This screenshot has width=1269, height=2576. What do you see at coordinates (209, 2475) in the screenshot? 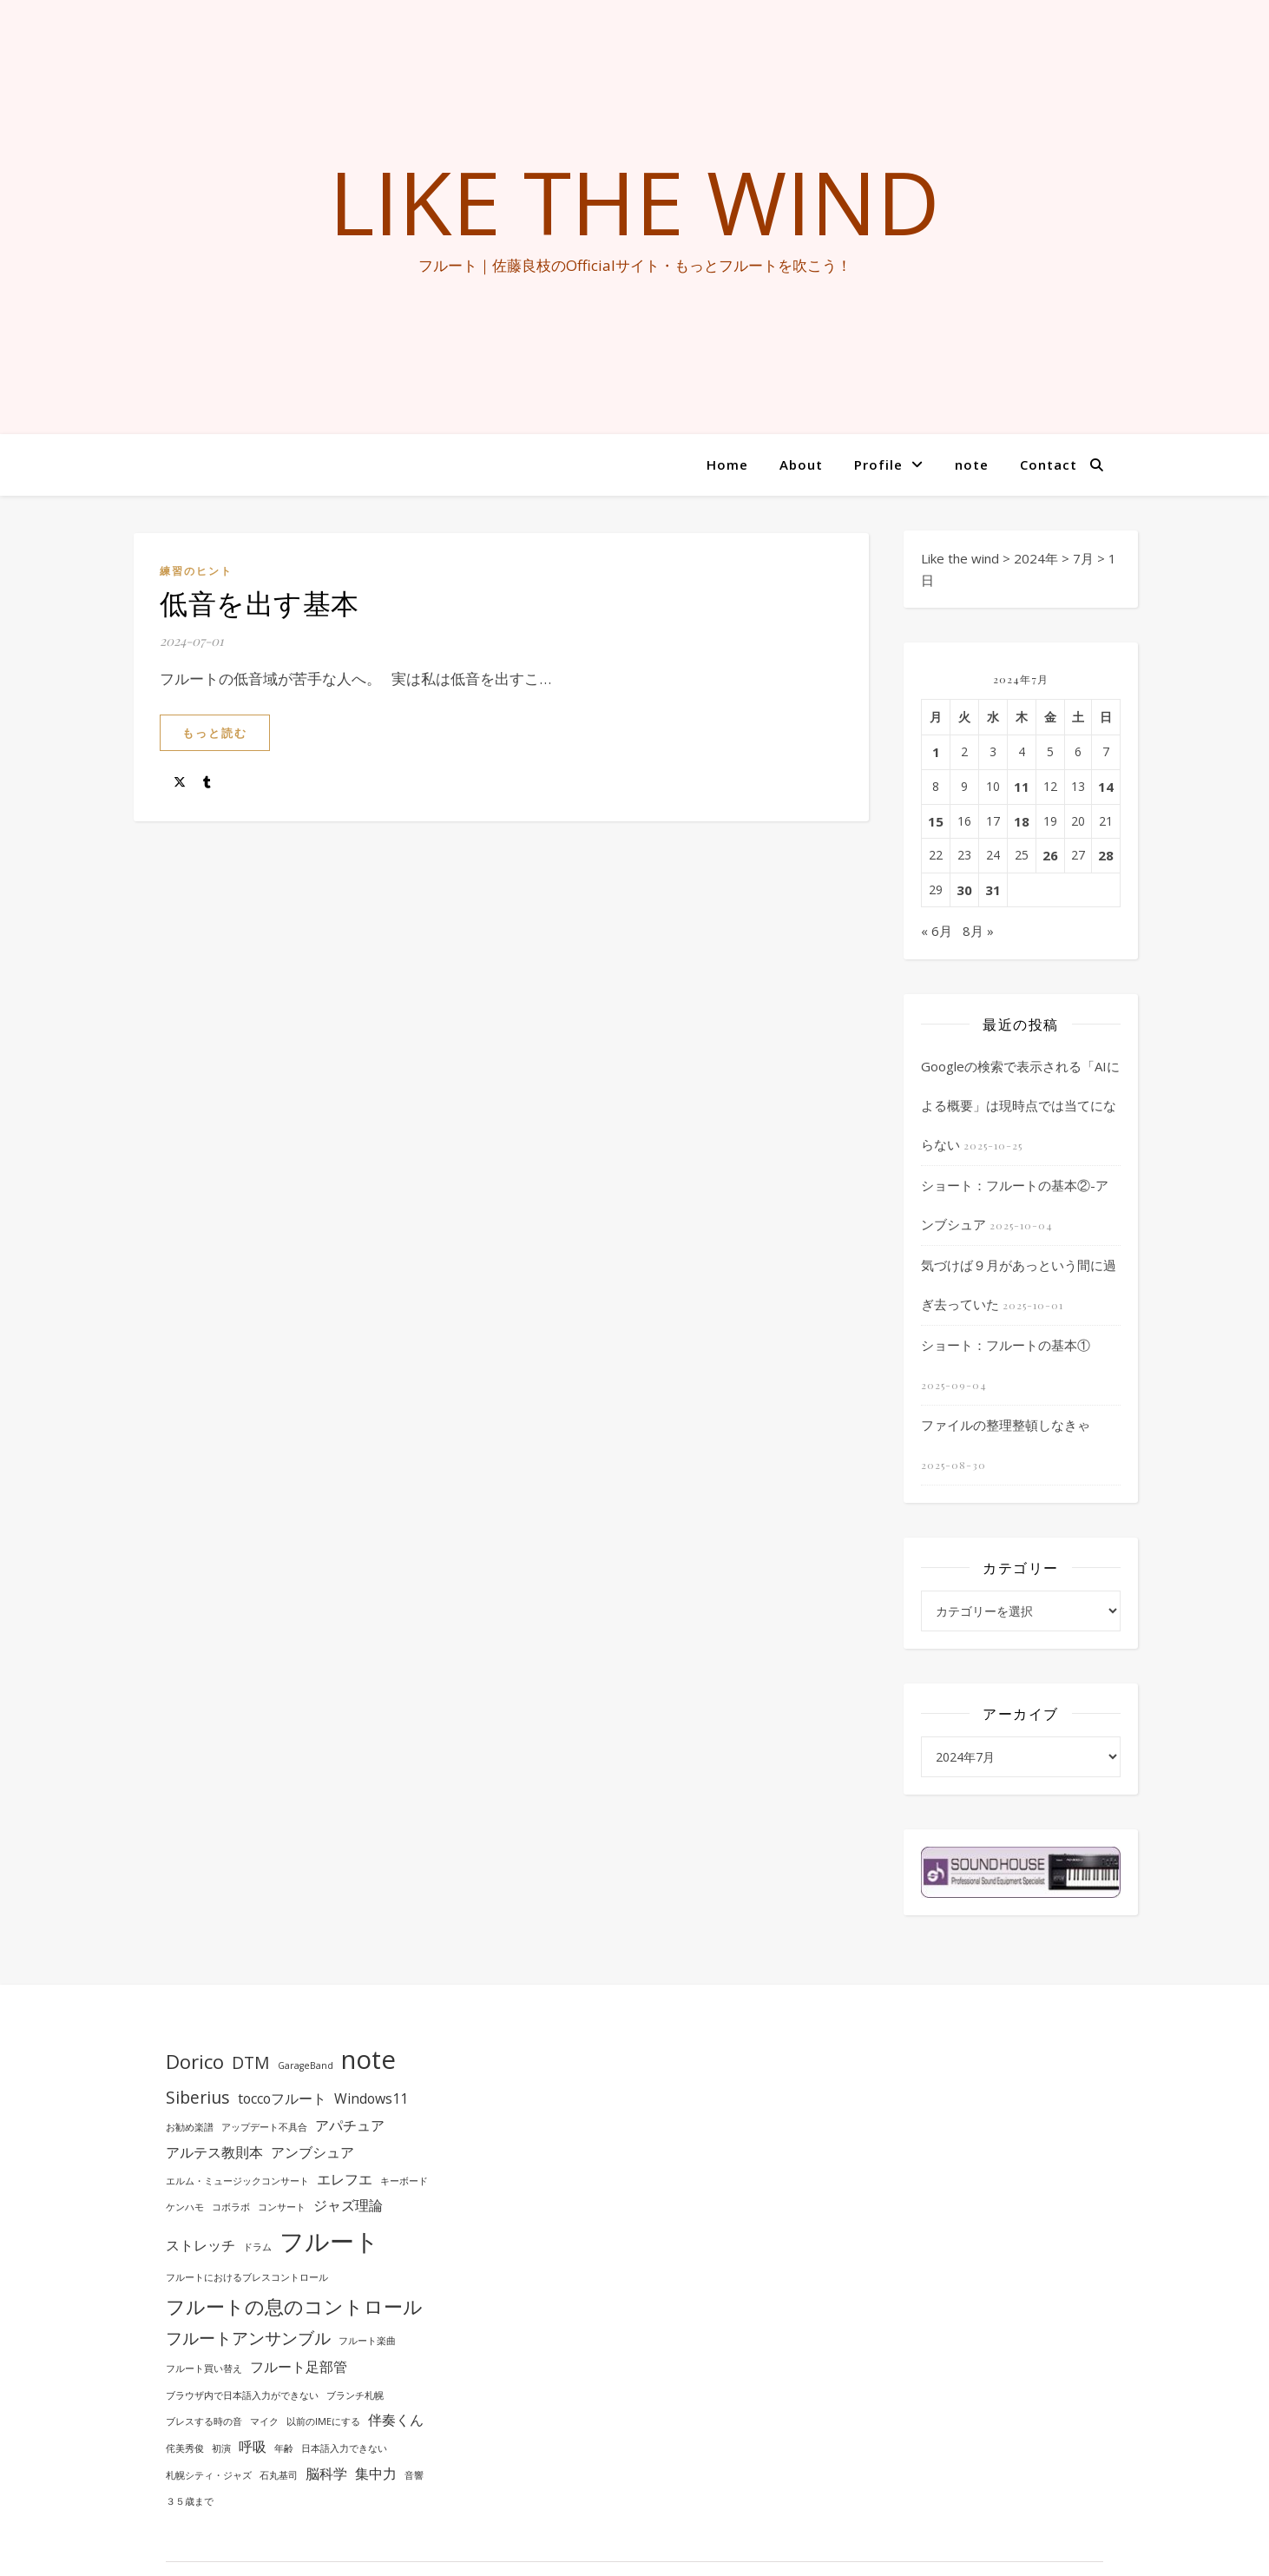
I see `札幌シティ・ジャズ [札幌シティ・ジャズ (1個の項目)]` at bounding box center [209, 2475].